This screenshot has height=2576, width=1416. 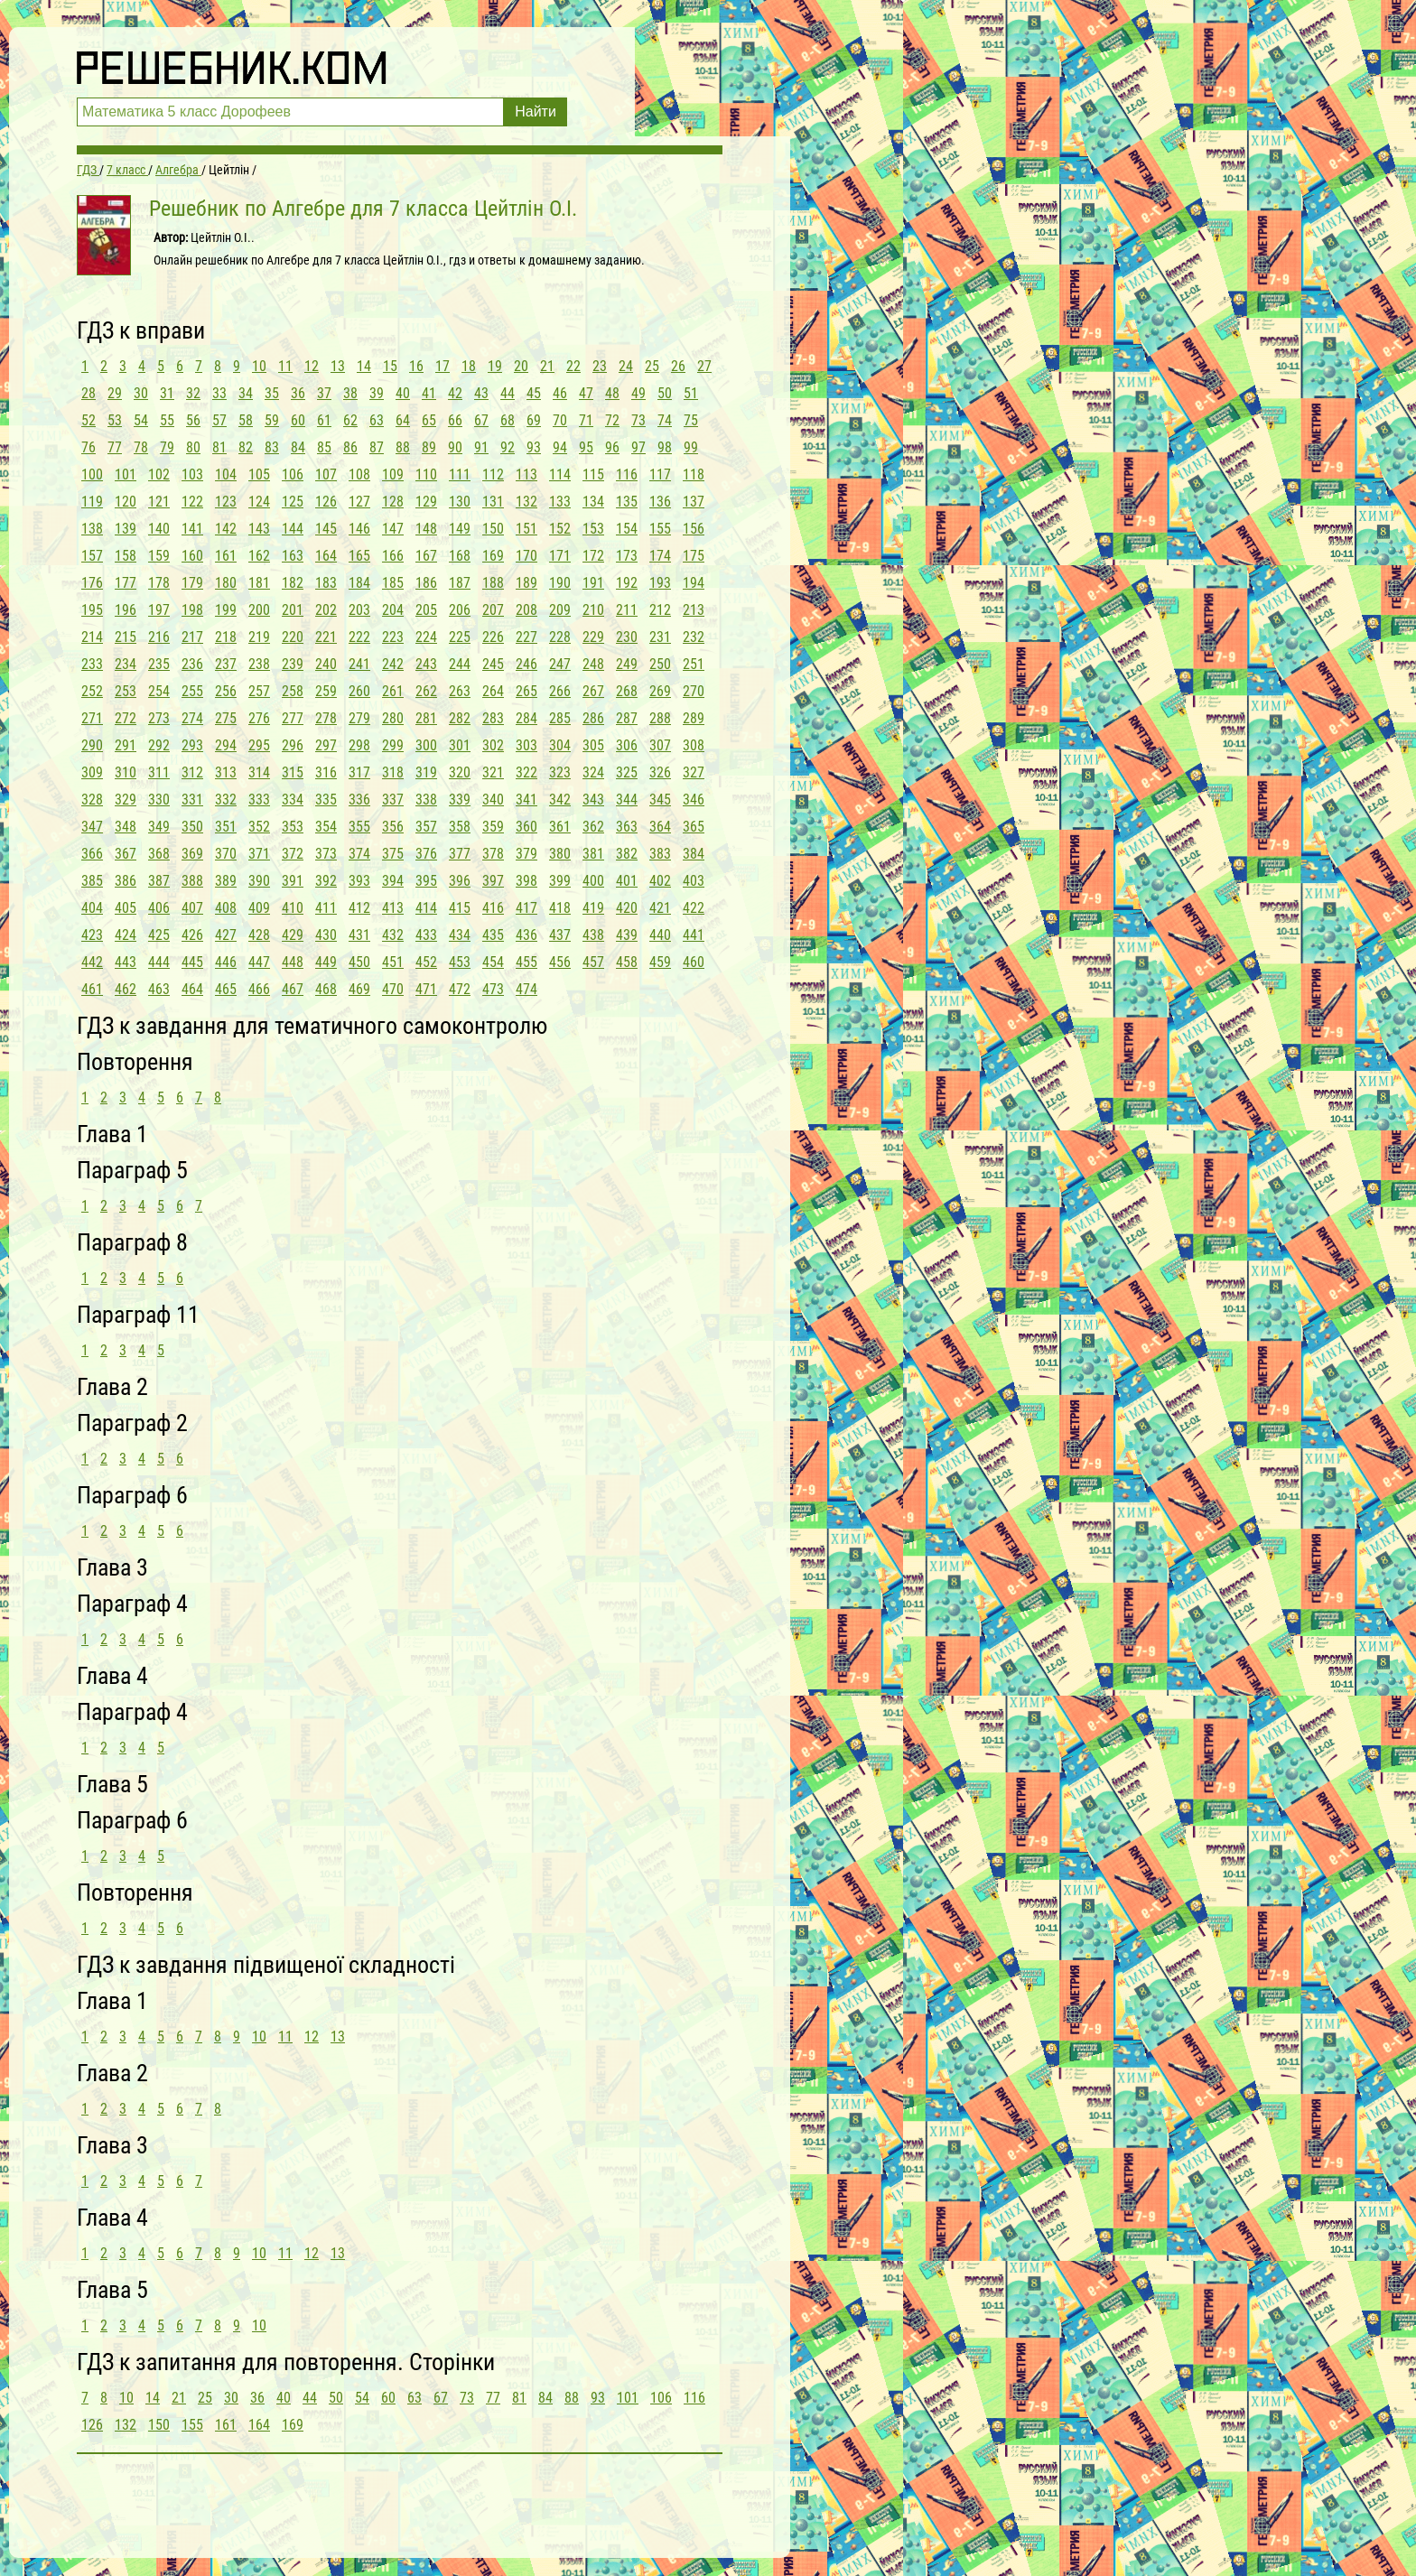 I want to click on 202, so click(x=326, y=609).